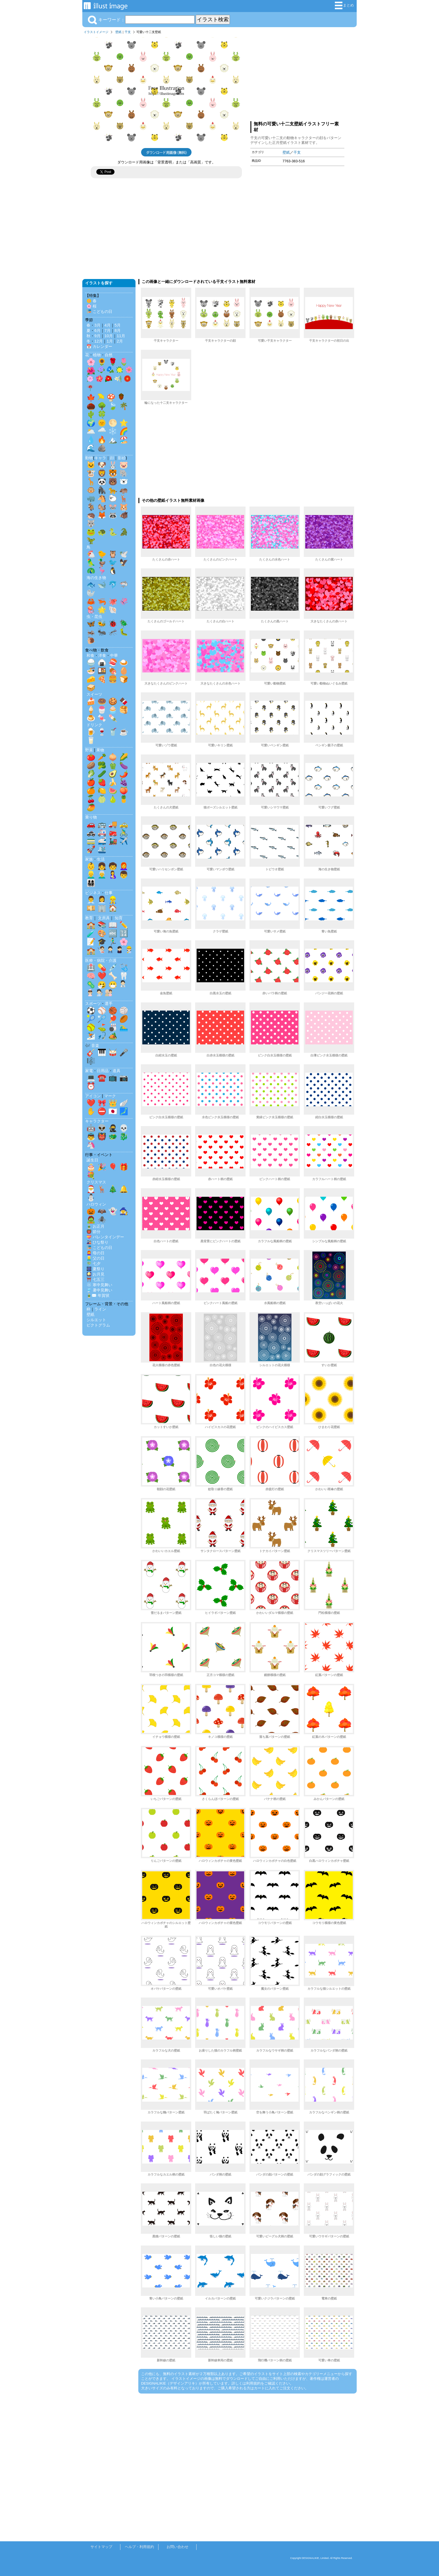 This screenshot has height=2576, width=439. Describe the element at coordinates (112, 942) in the screenshot. I see `🏃‍♂️` at that location.